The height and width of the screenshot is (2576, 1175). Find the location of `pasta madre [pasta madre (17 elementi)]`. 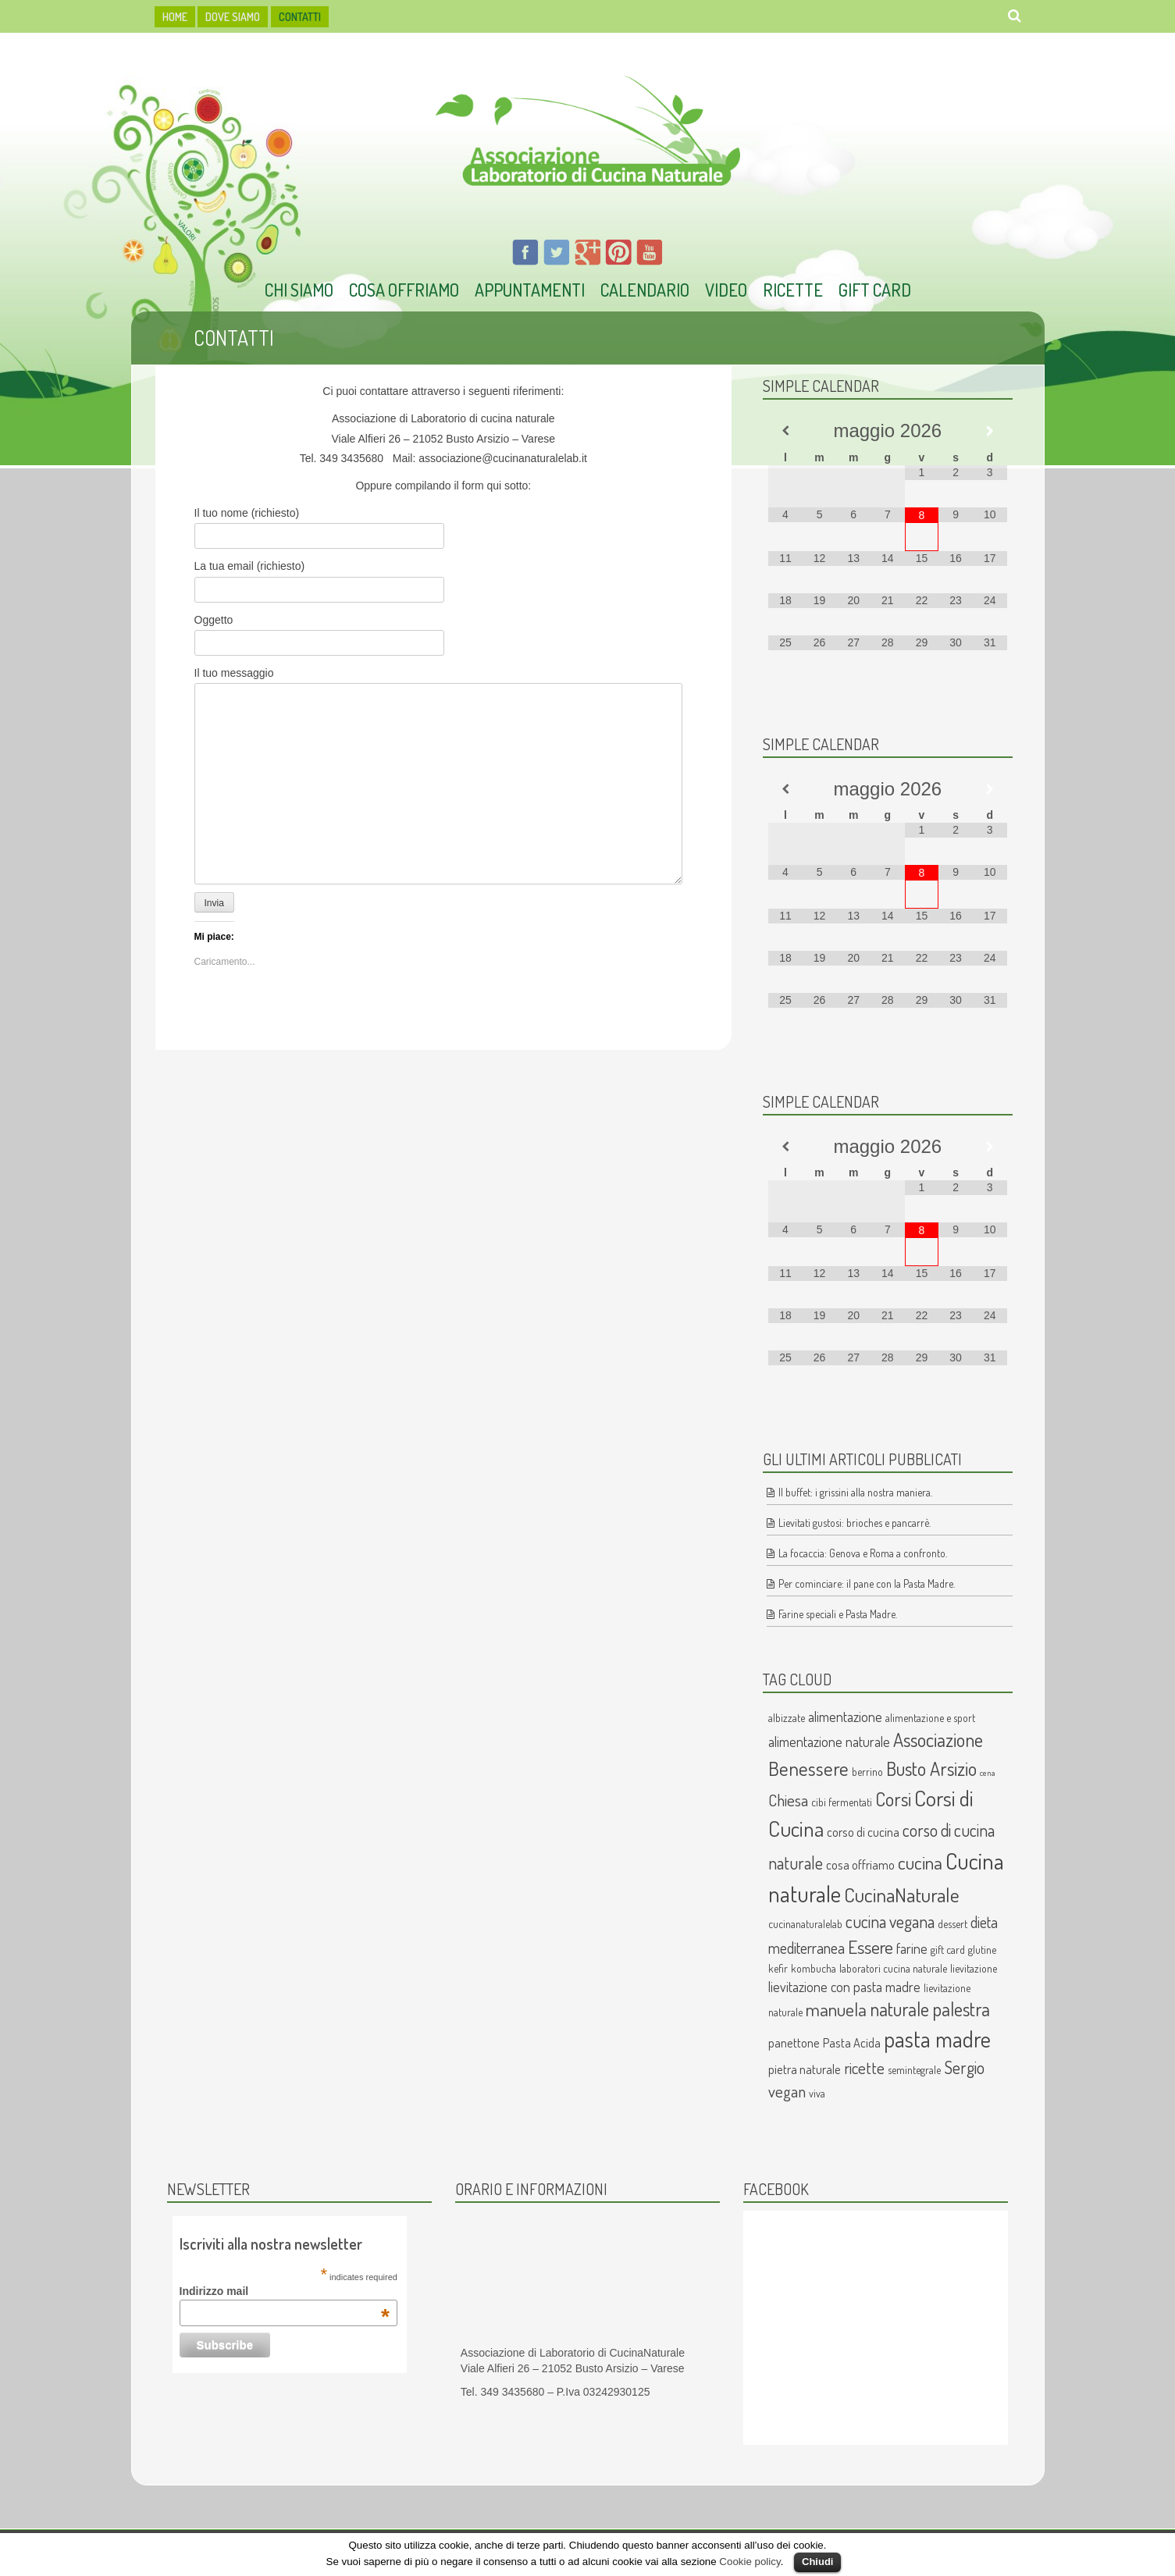

pasta madre [pasta madre (17 elementi)] is located at coordinates (937, 2039).